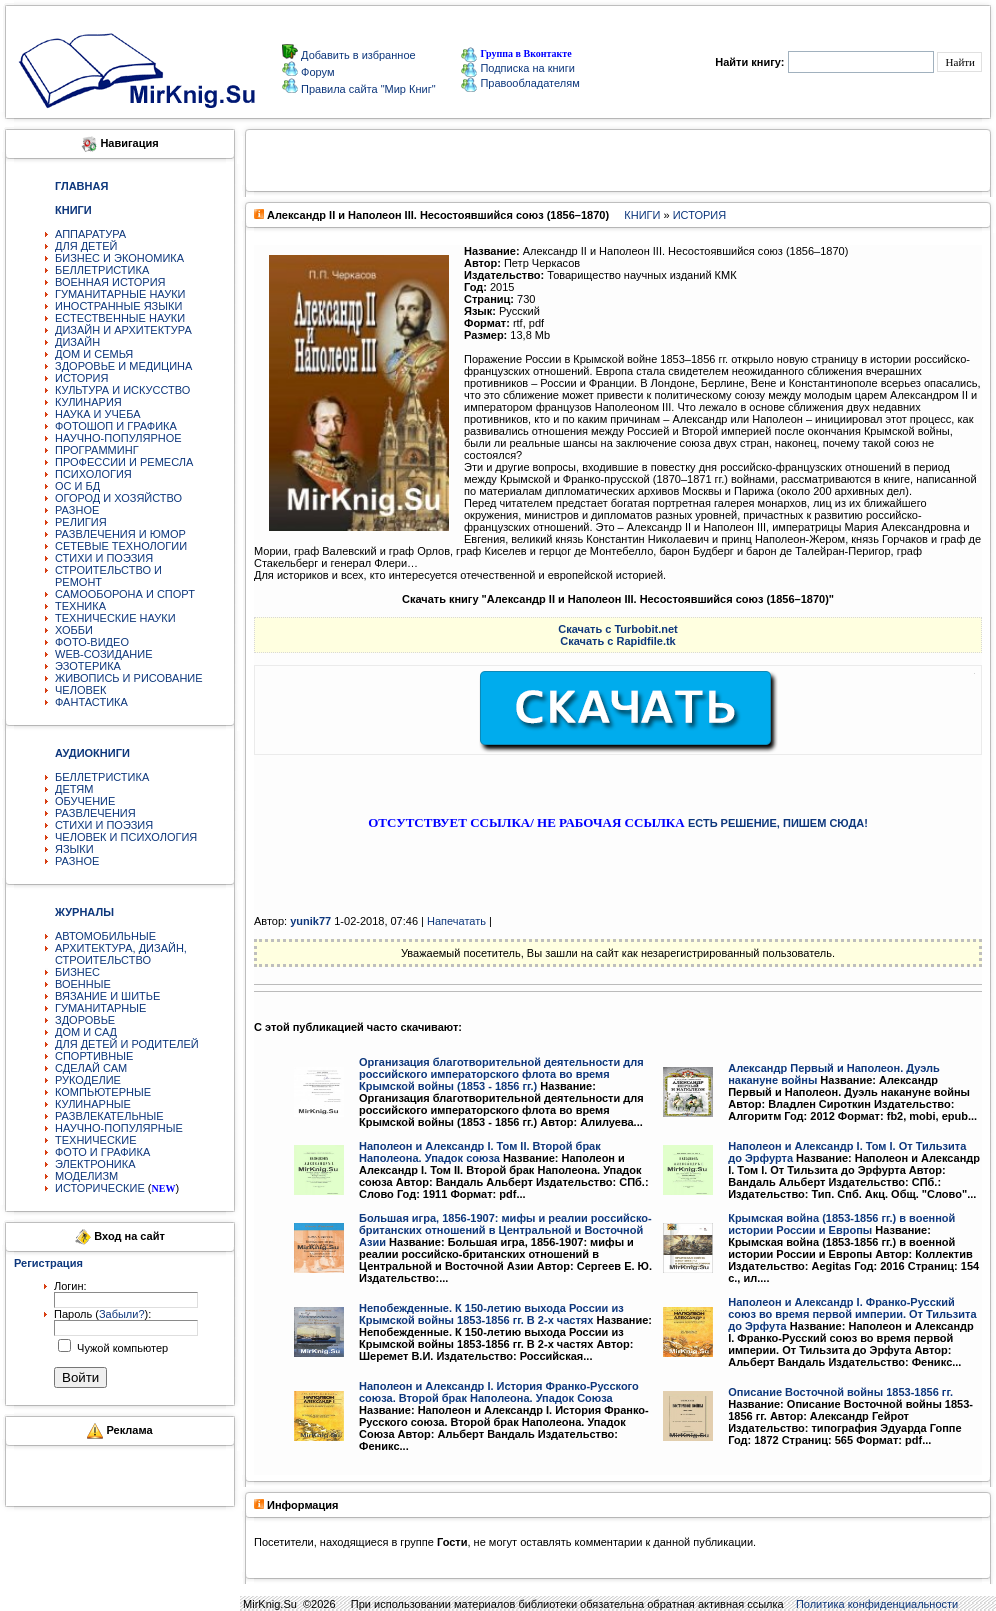 The width and height of the screenshot is (996, 1611). Describe the element at coordinates (119, 258) in the screenshot. I see `БИЗНЕС И ЭКОНОМИКА` at that location.